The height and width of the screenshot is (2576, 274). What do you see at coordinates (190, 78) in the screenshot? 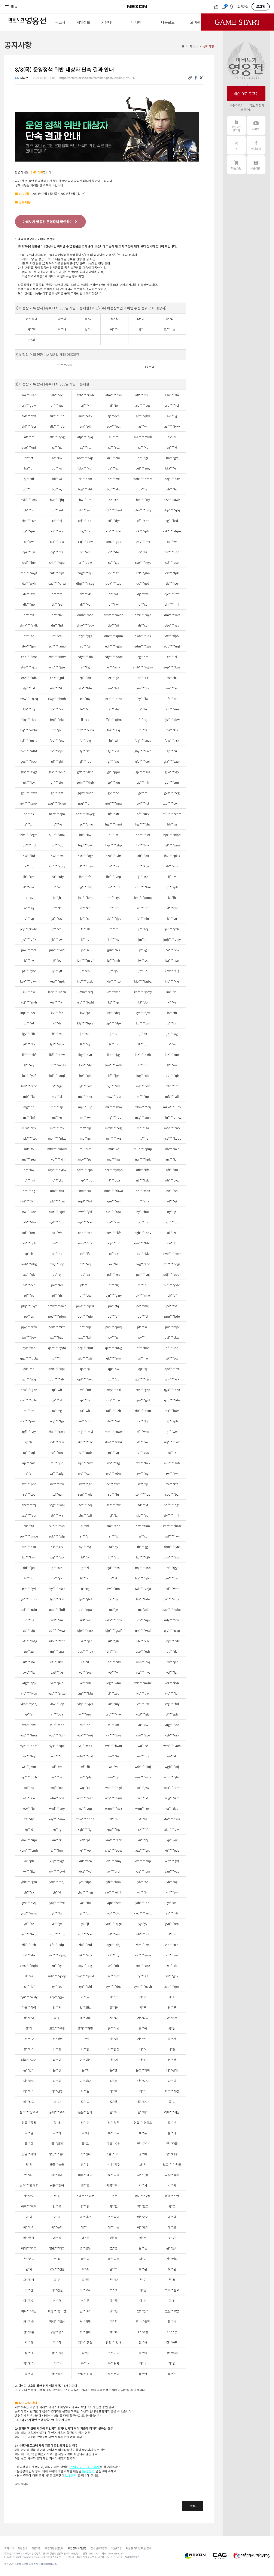
I see `링크복사` at bounding box center [190, 78].